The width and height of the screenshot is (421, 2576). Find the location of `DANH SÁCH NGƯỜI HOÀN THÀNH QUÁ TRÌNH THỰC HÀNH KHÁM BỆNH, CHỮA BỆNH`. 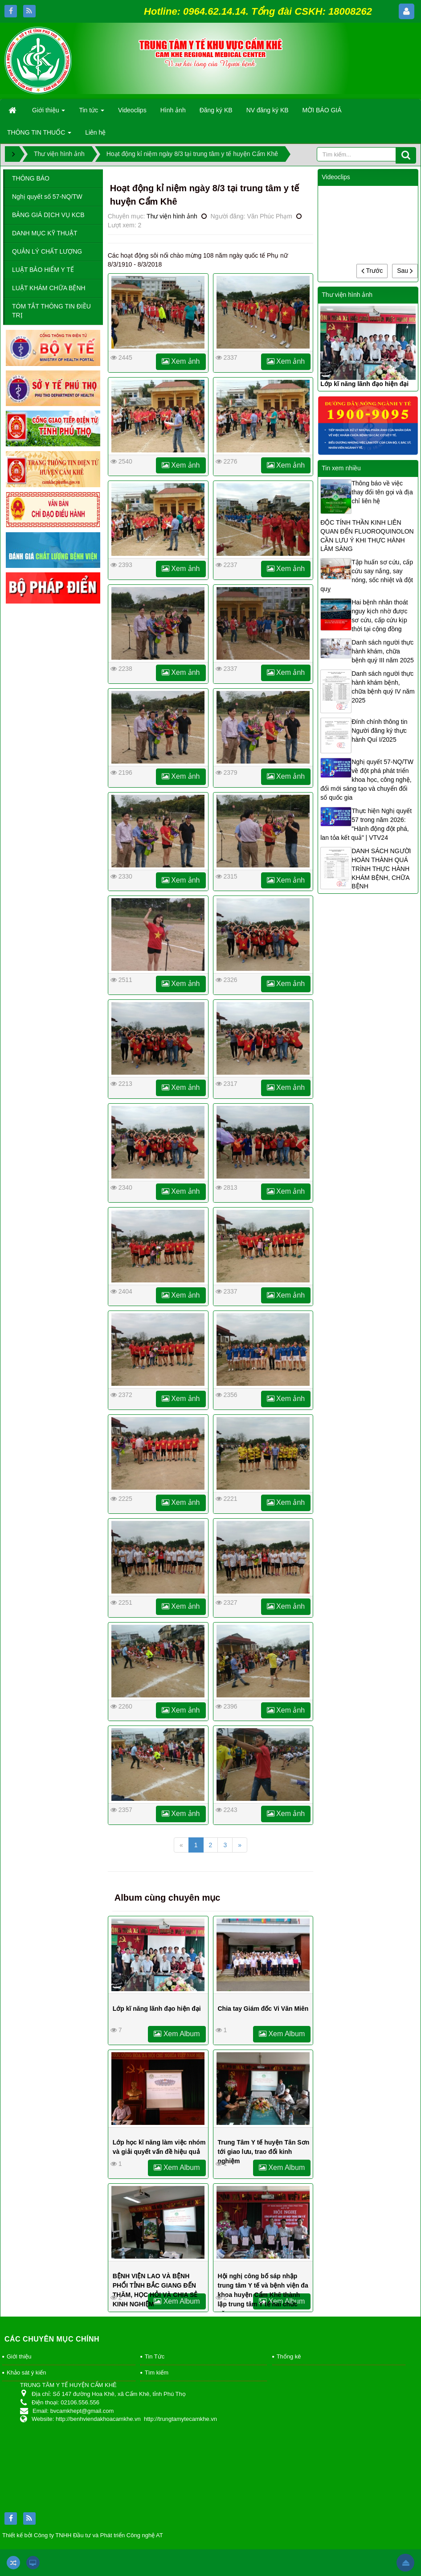

DANH SÁCH NGƯỜI HOÀN THÀNH QUÁ TRÌNH THỰC HÀNH KHÁM BỆNH, CHỮA BỆNH is located at coordinates (381, 868).